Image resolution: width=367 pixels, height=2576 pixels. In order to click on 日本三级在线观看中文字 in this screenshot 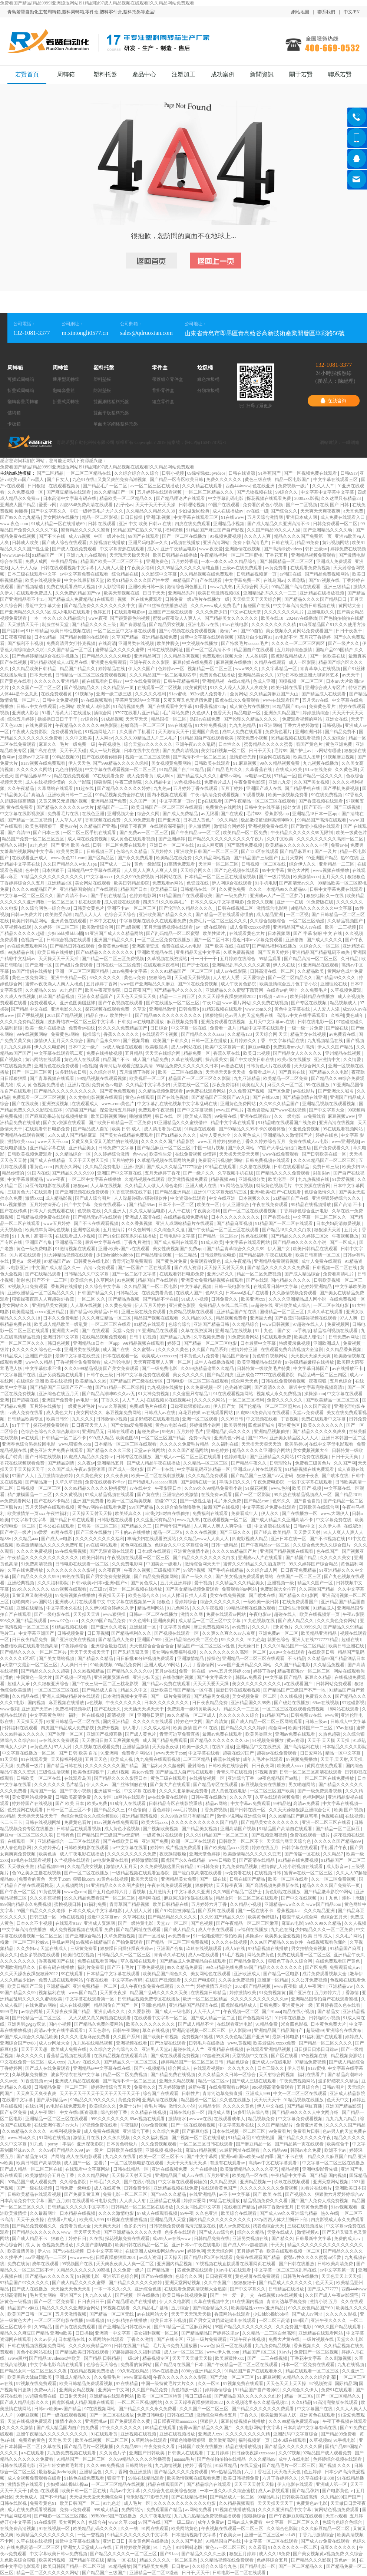, I will do `click(32, 574)`.